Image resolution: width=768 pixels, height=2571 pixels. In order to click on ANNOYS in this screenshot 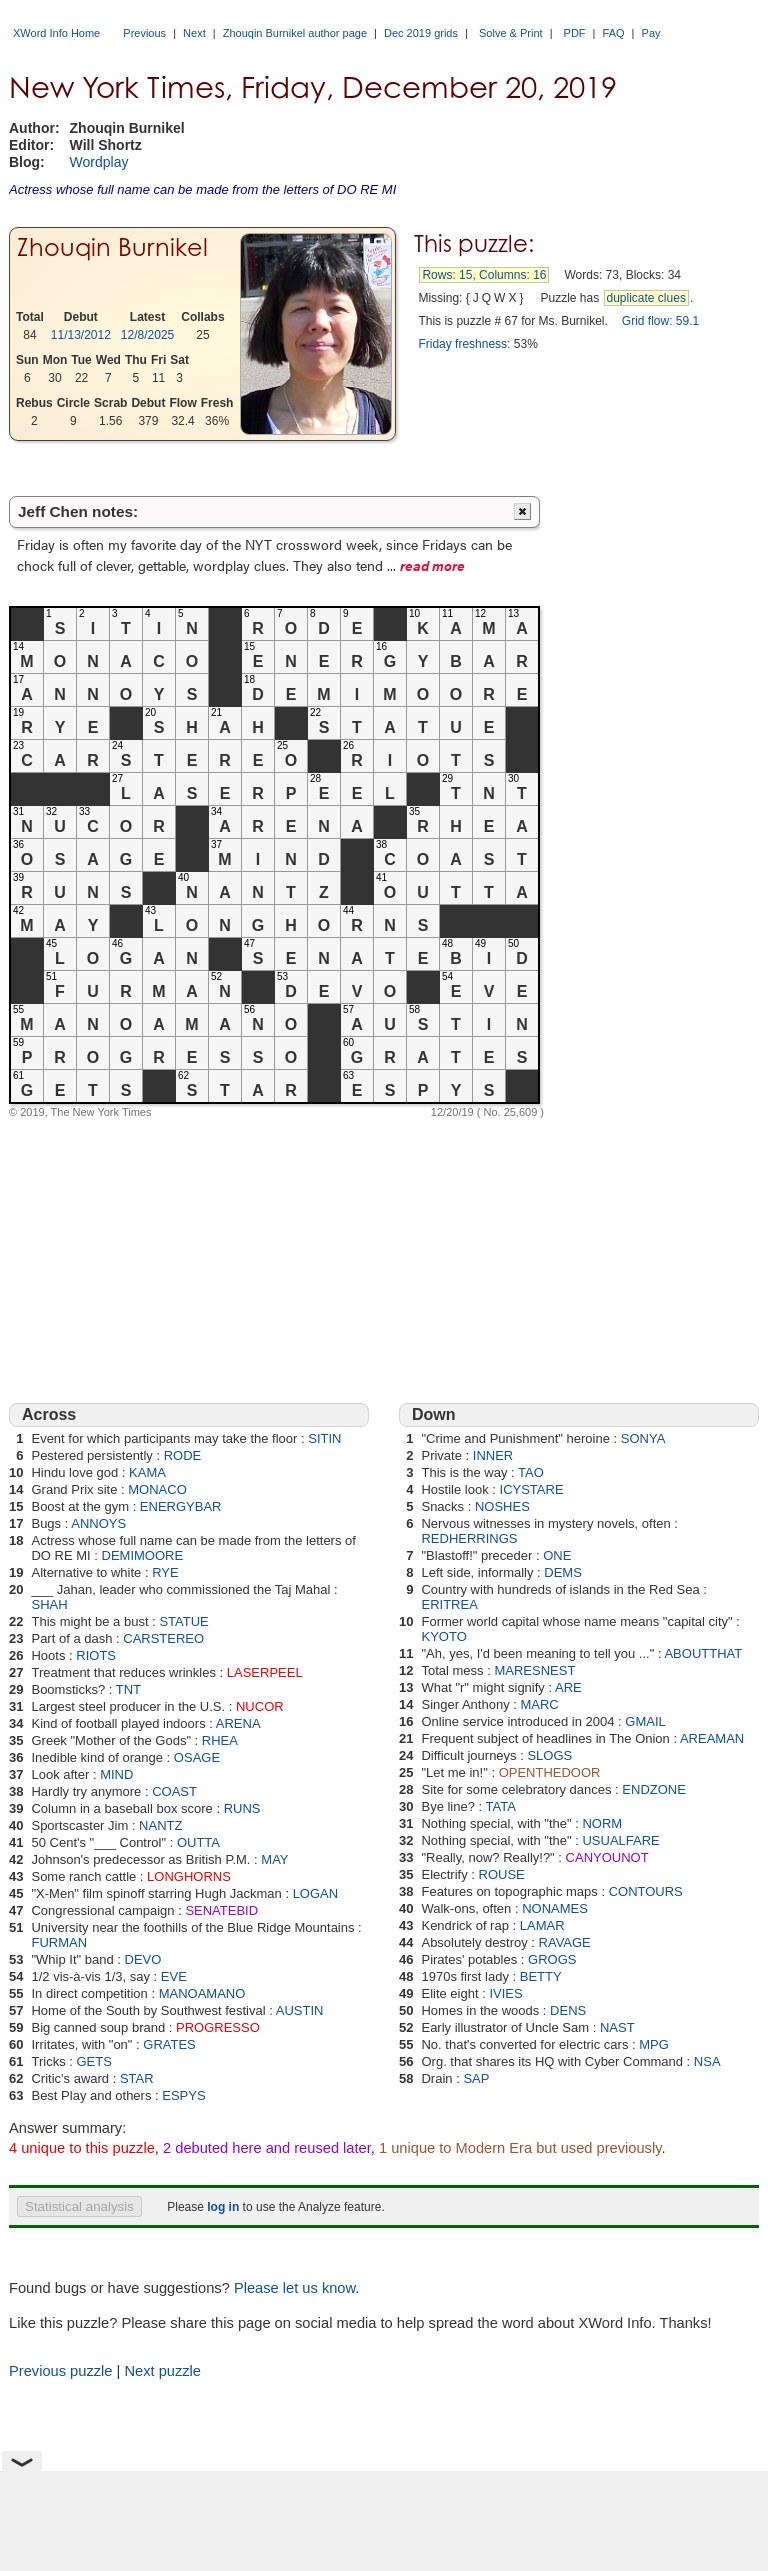, I will do `click(98, 1523)`.